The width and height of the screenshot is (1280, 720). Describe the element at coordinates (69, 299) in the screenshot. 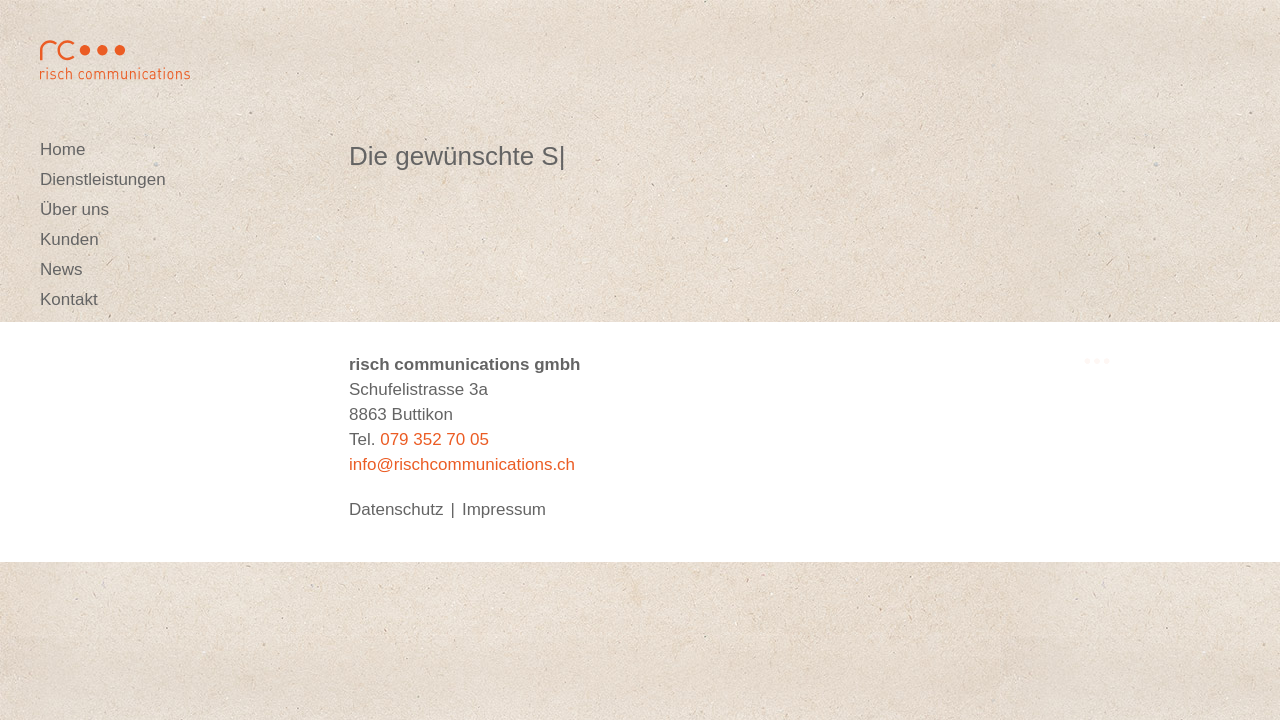

I see `Kontakt` at that location.